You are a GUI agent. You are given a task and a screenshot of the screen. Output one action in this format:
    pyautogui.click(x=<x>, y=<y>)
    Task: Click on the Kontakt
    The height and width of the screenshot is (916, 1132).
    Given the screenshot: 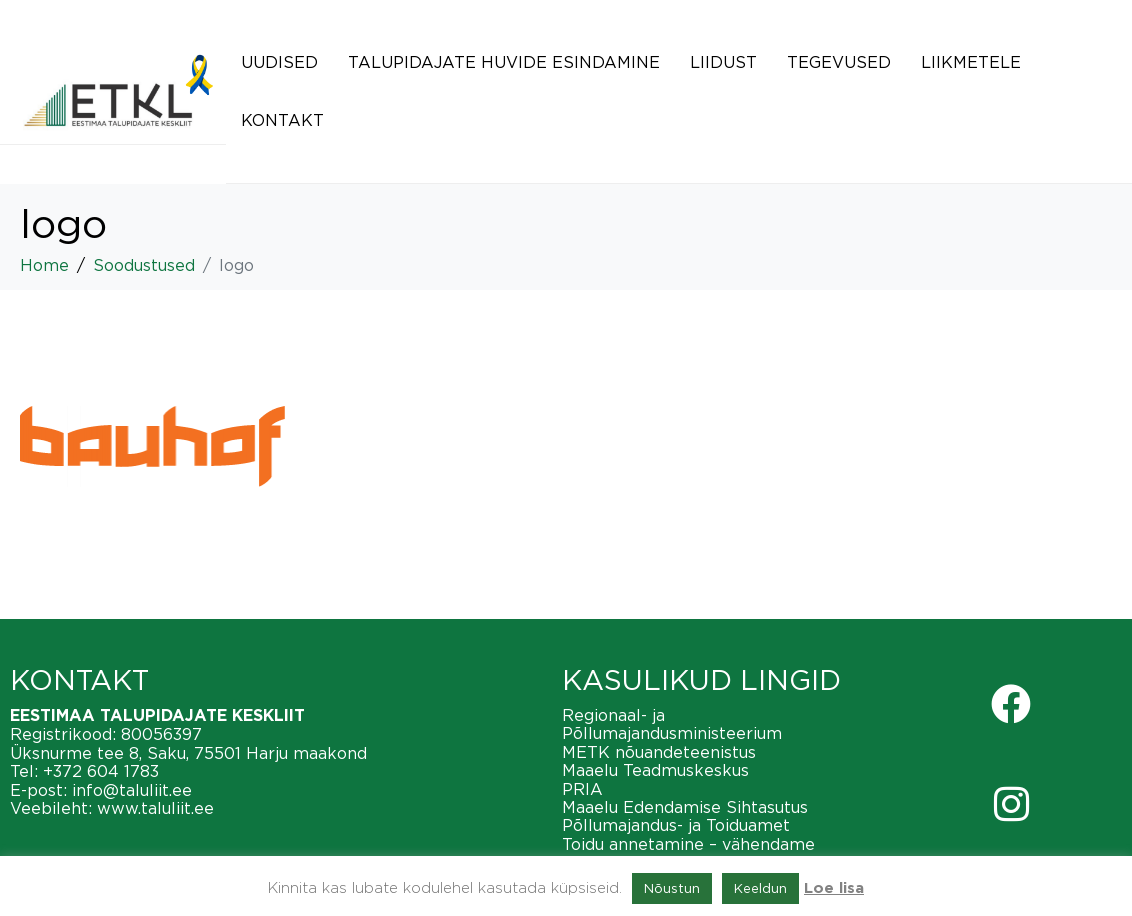 What is the action you would take?
    pyautogui.click(x=282, y=120)
    